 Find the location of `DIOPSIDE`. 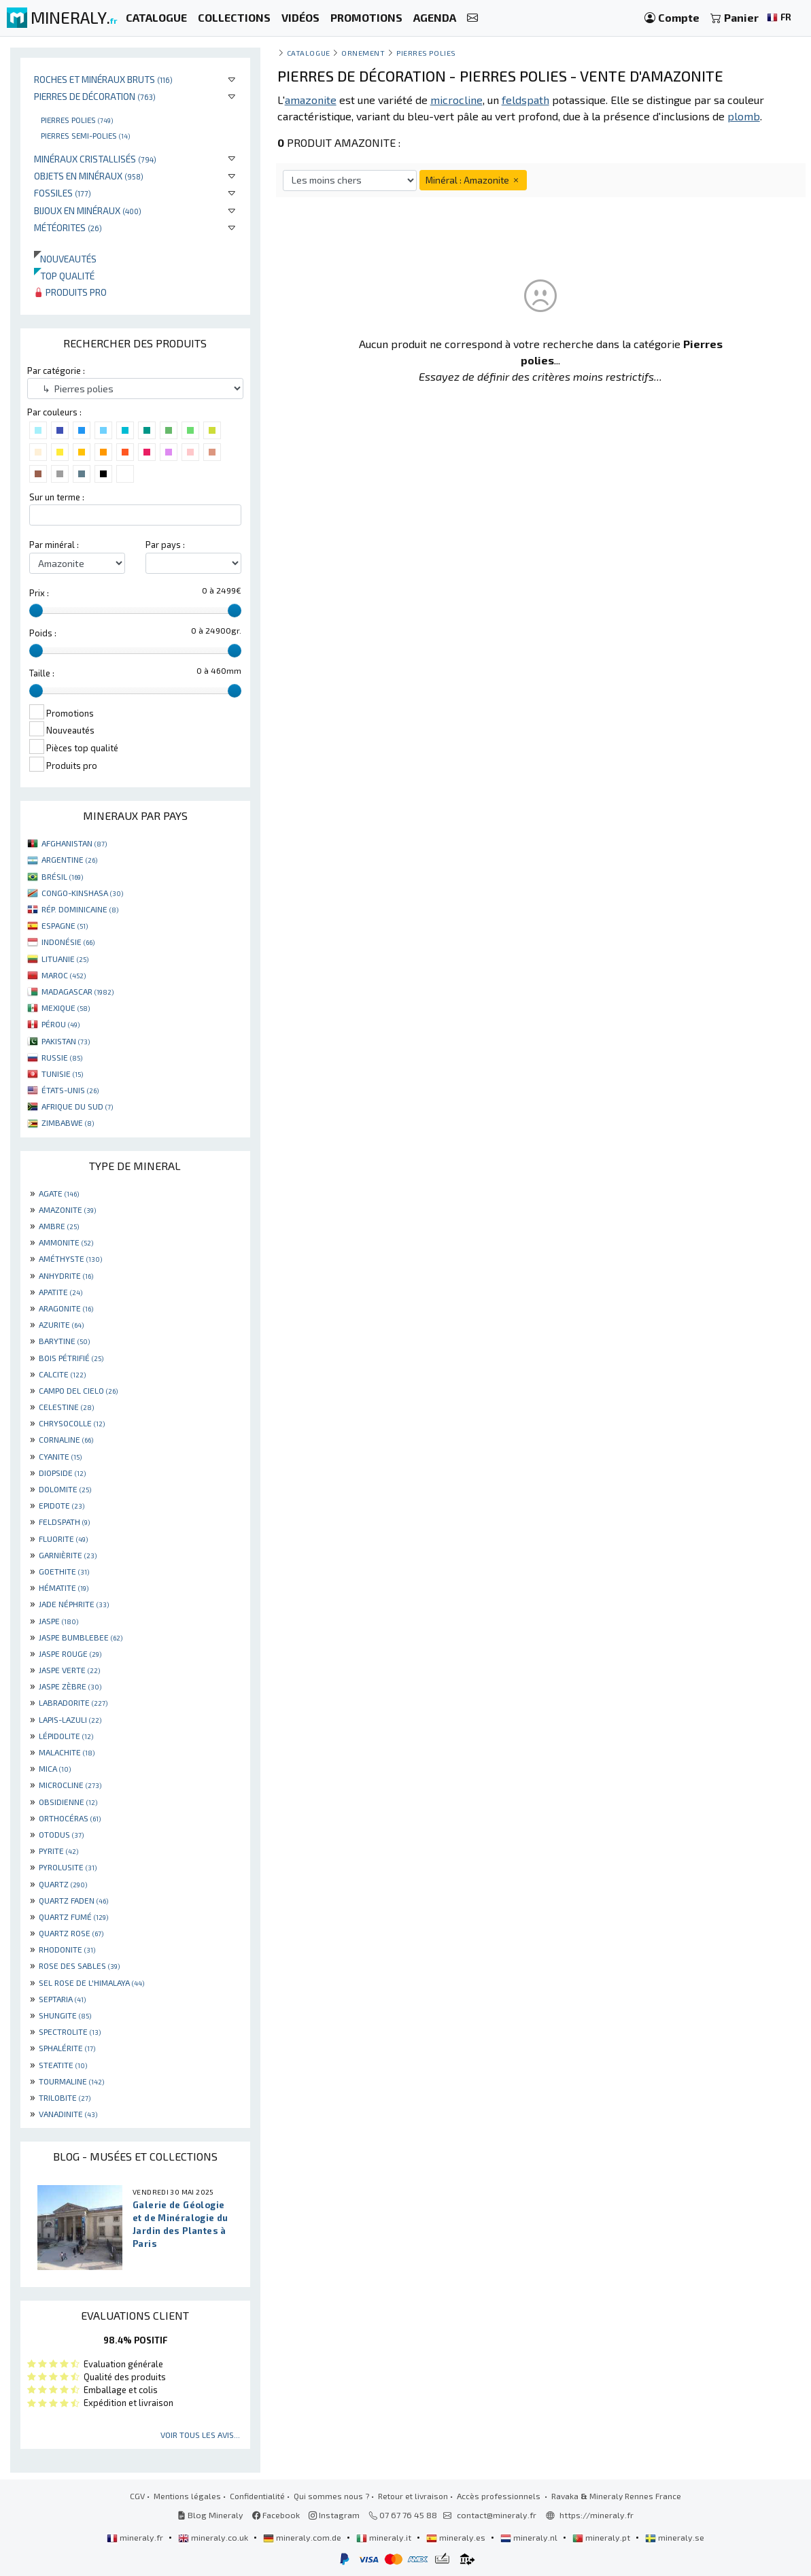

DIOPSIDE is located at coordinates (62, 1472).